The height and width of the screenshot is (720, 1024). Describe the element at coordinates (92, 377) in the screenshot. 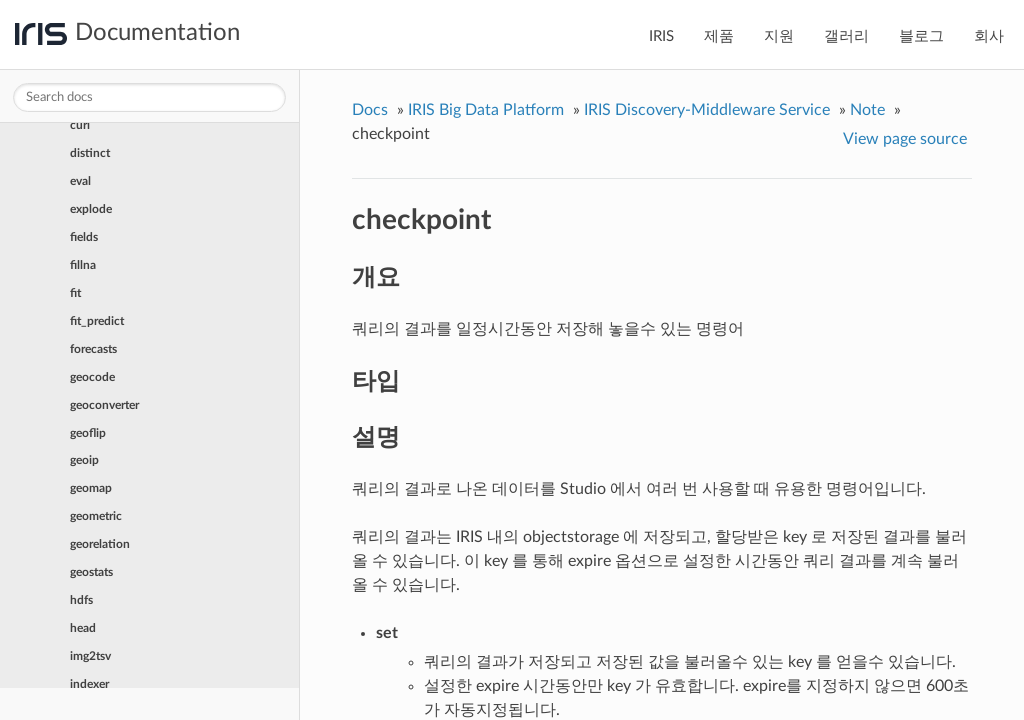

I see `geocode` at that location.